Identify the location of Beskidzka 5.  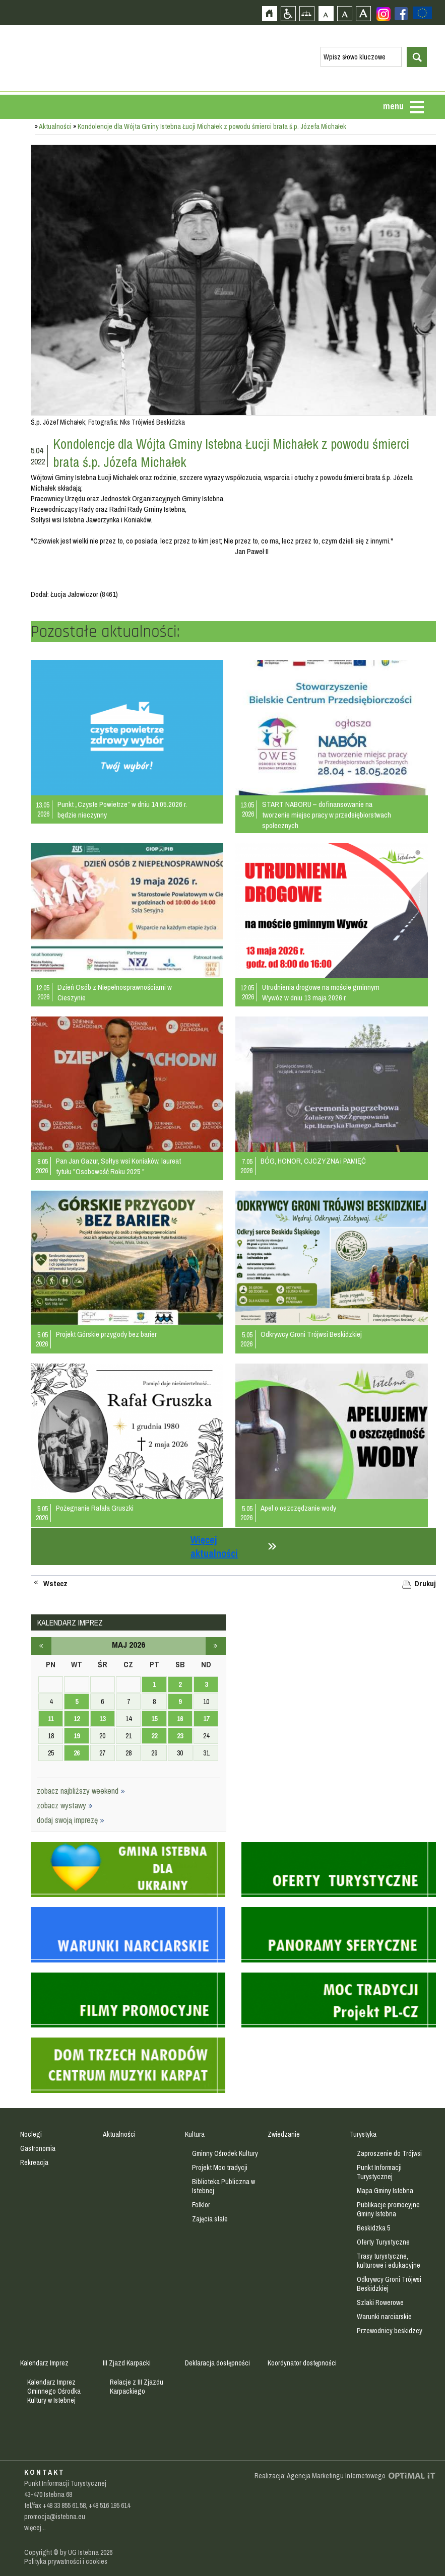
(373, 2227).